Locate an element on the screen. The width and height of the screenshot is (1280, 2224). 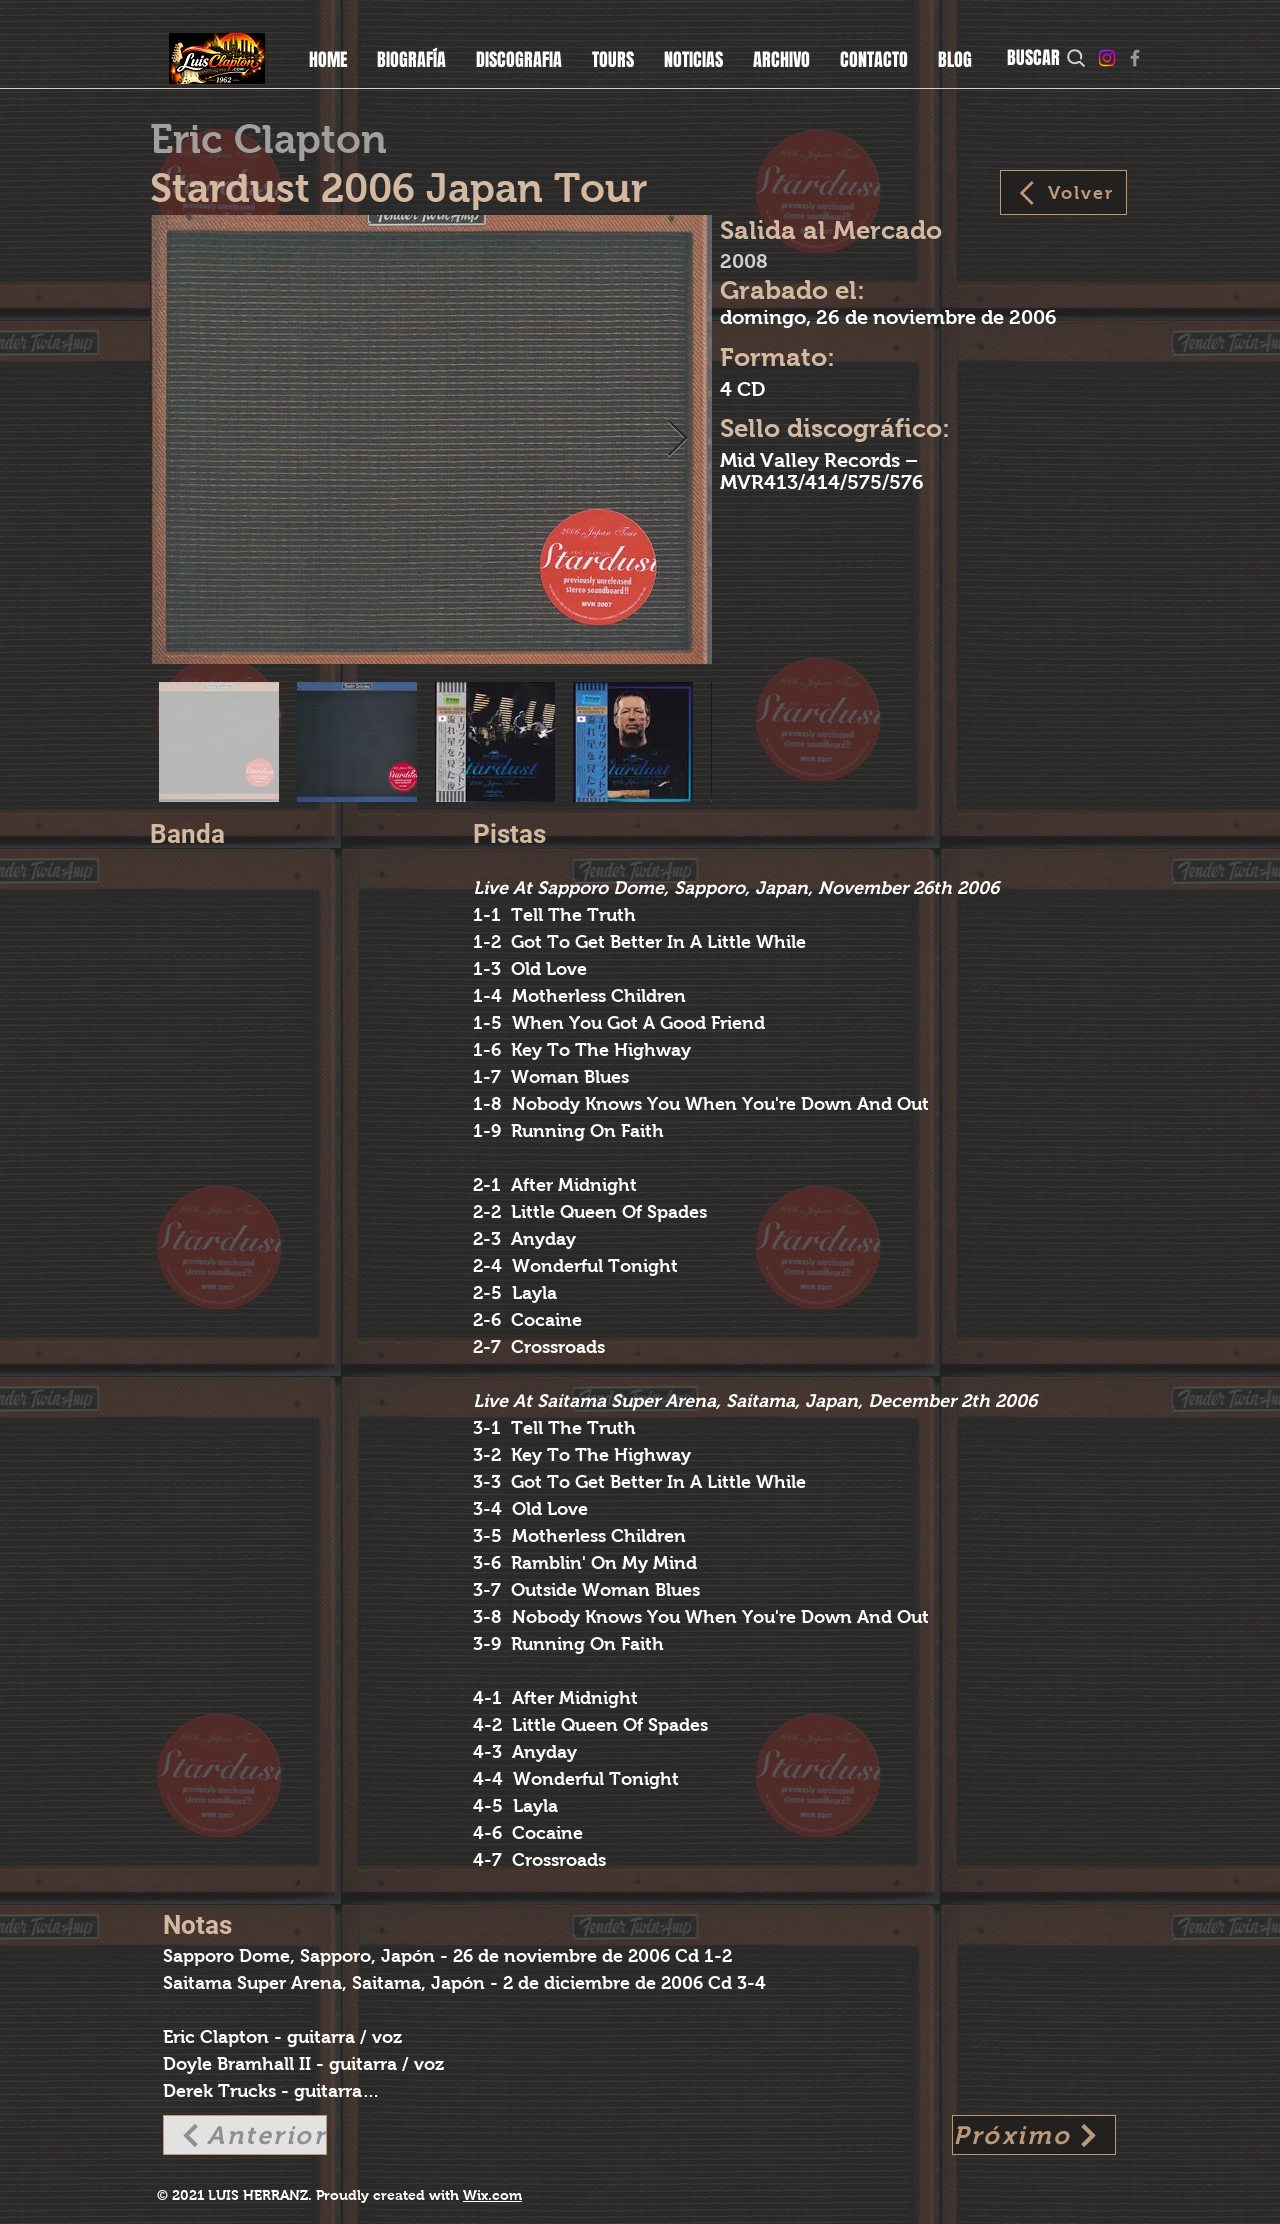
[Volver] is located at coordinates (1063, 192).